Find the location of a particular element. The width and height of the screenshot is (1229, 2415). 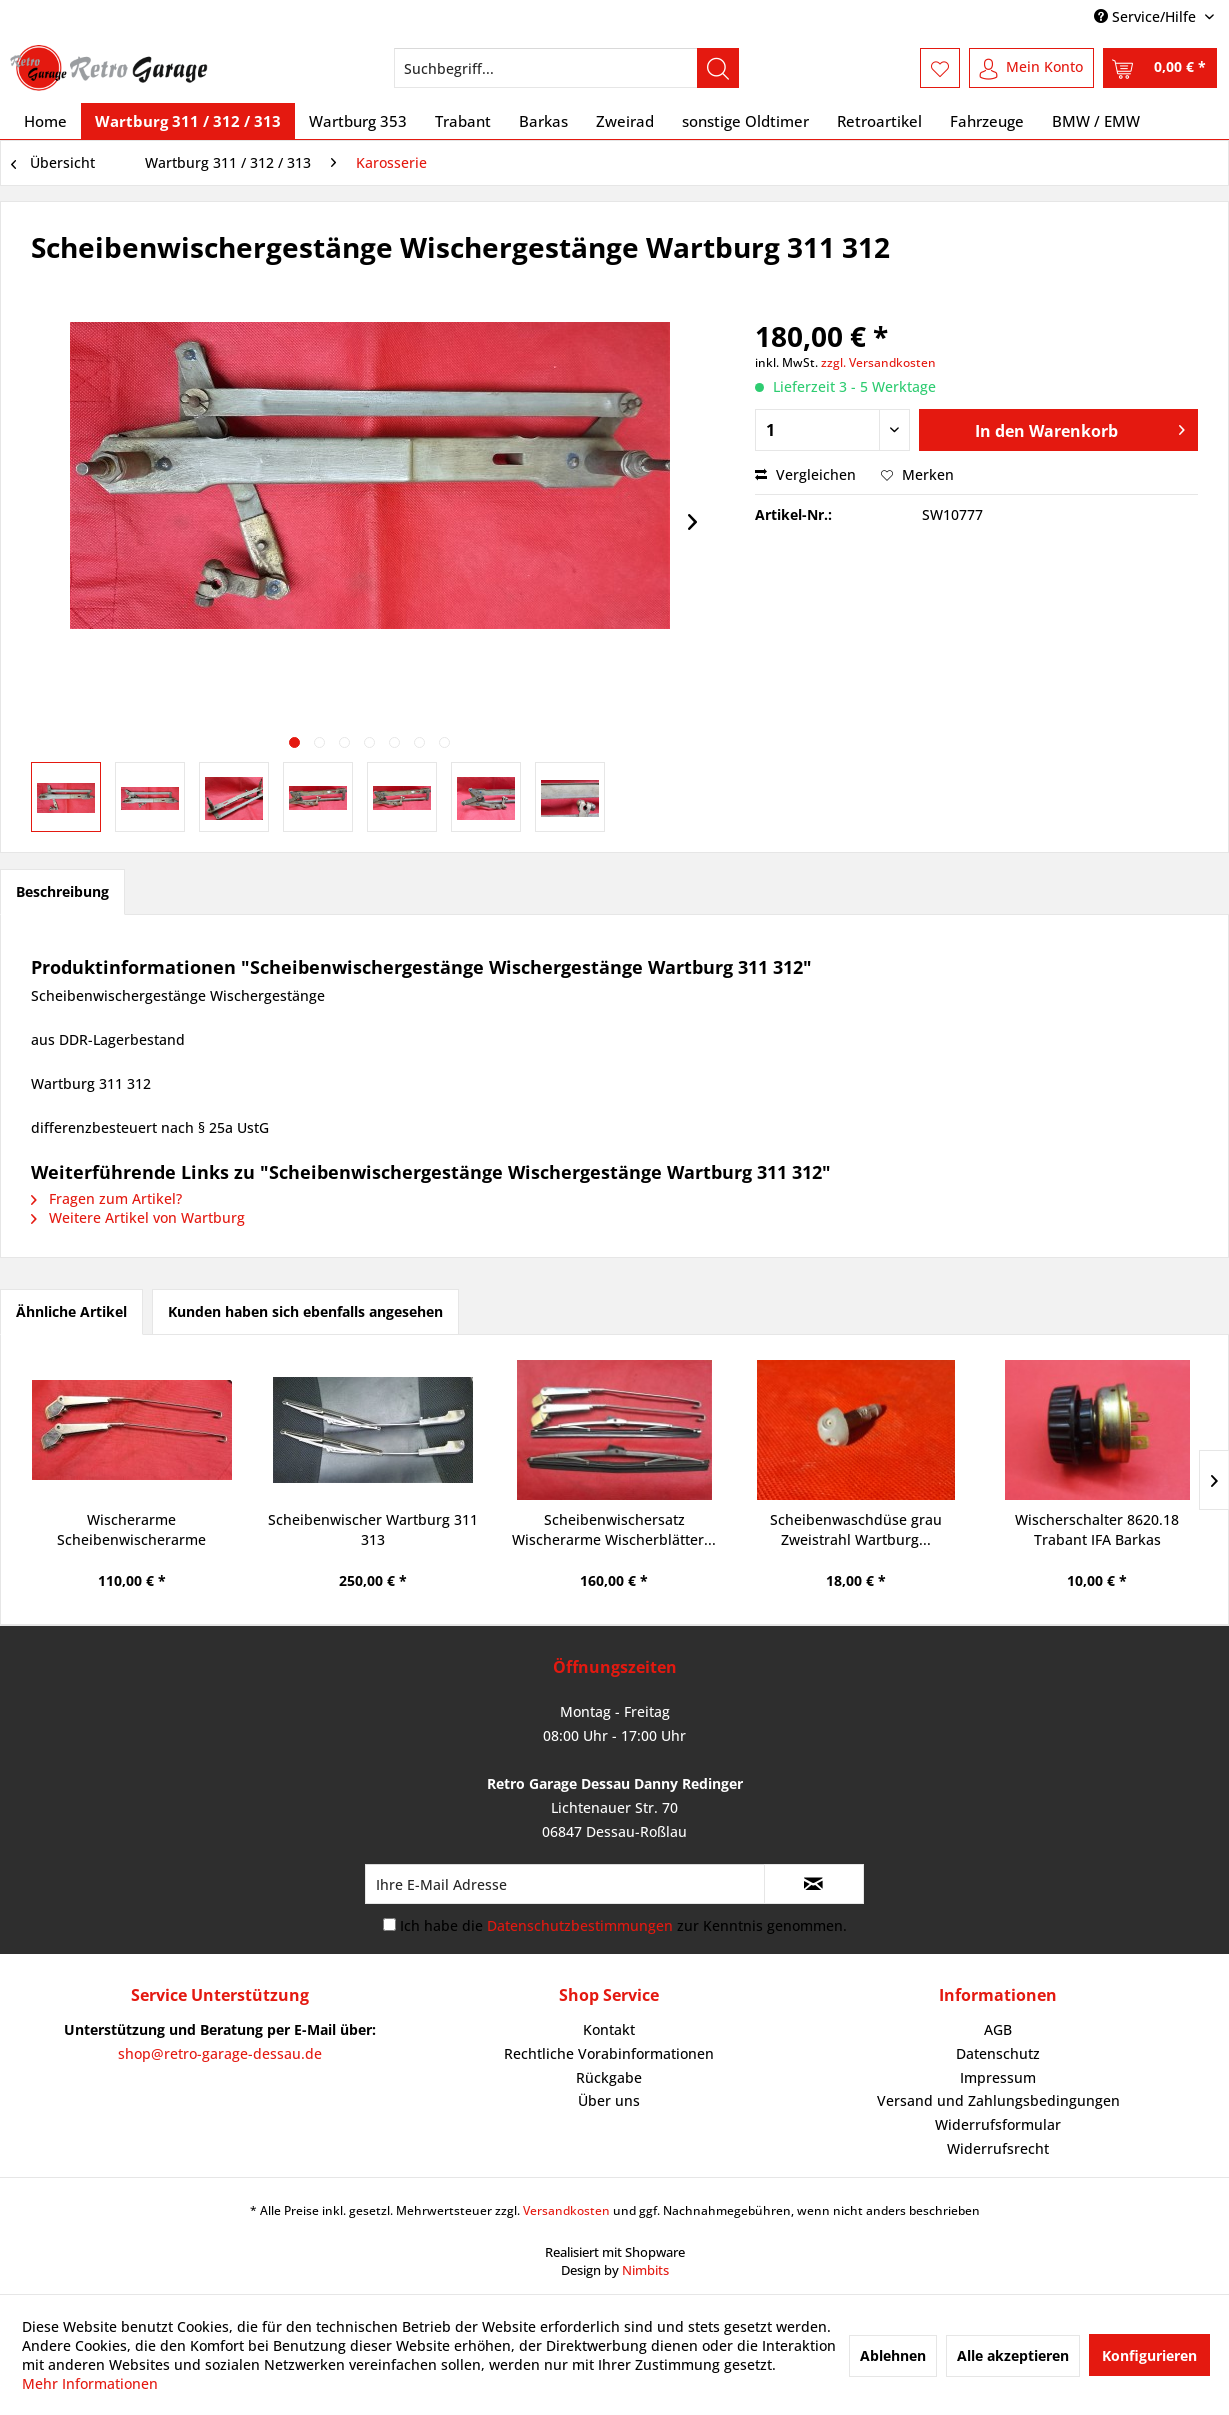

[Mein Konto] is located at coordinates (1031, 68).